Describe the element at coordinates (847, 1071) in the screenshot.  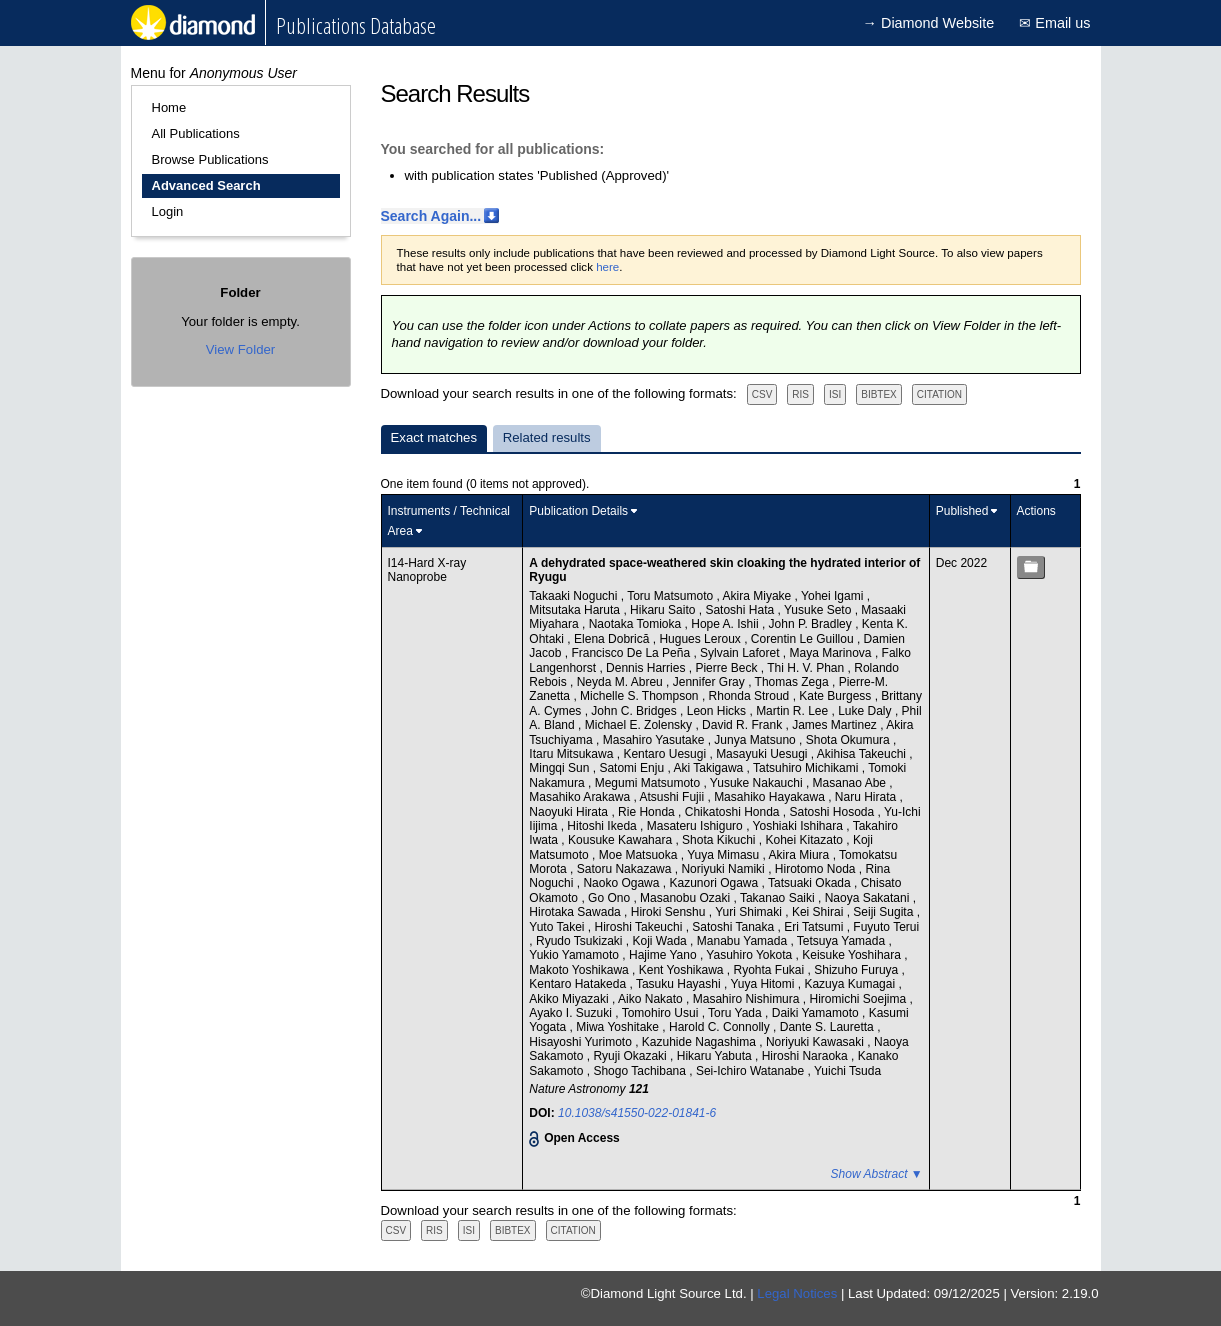
I see `Yuichi Tsuda` at that location.